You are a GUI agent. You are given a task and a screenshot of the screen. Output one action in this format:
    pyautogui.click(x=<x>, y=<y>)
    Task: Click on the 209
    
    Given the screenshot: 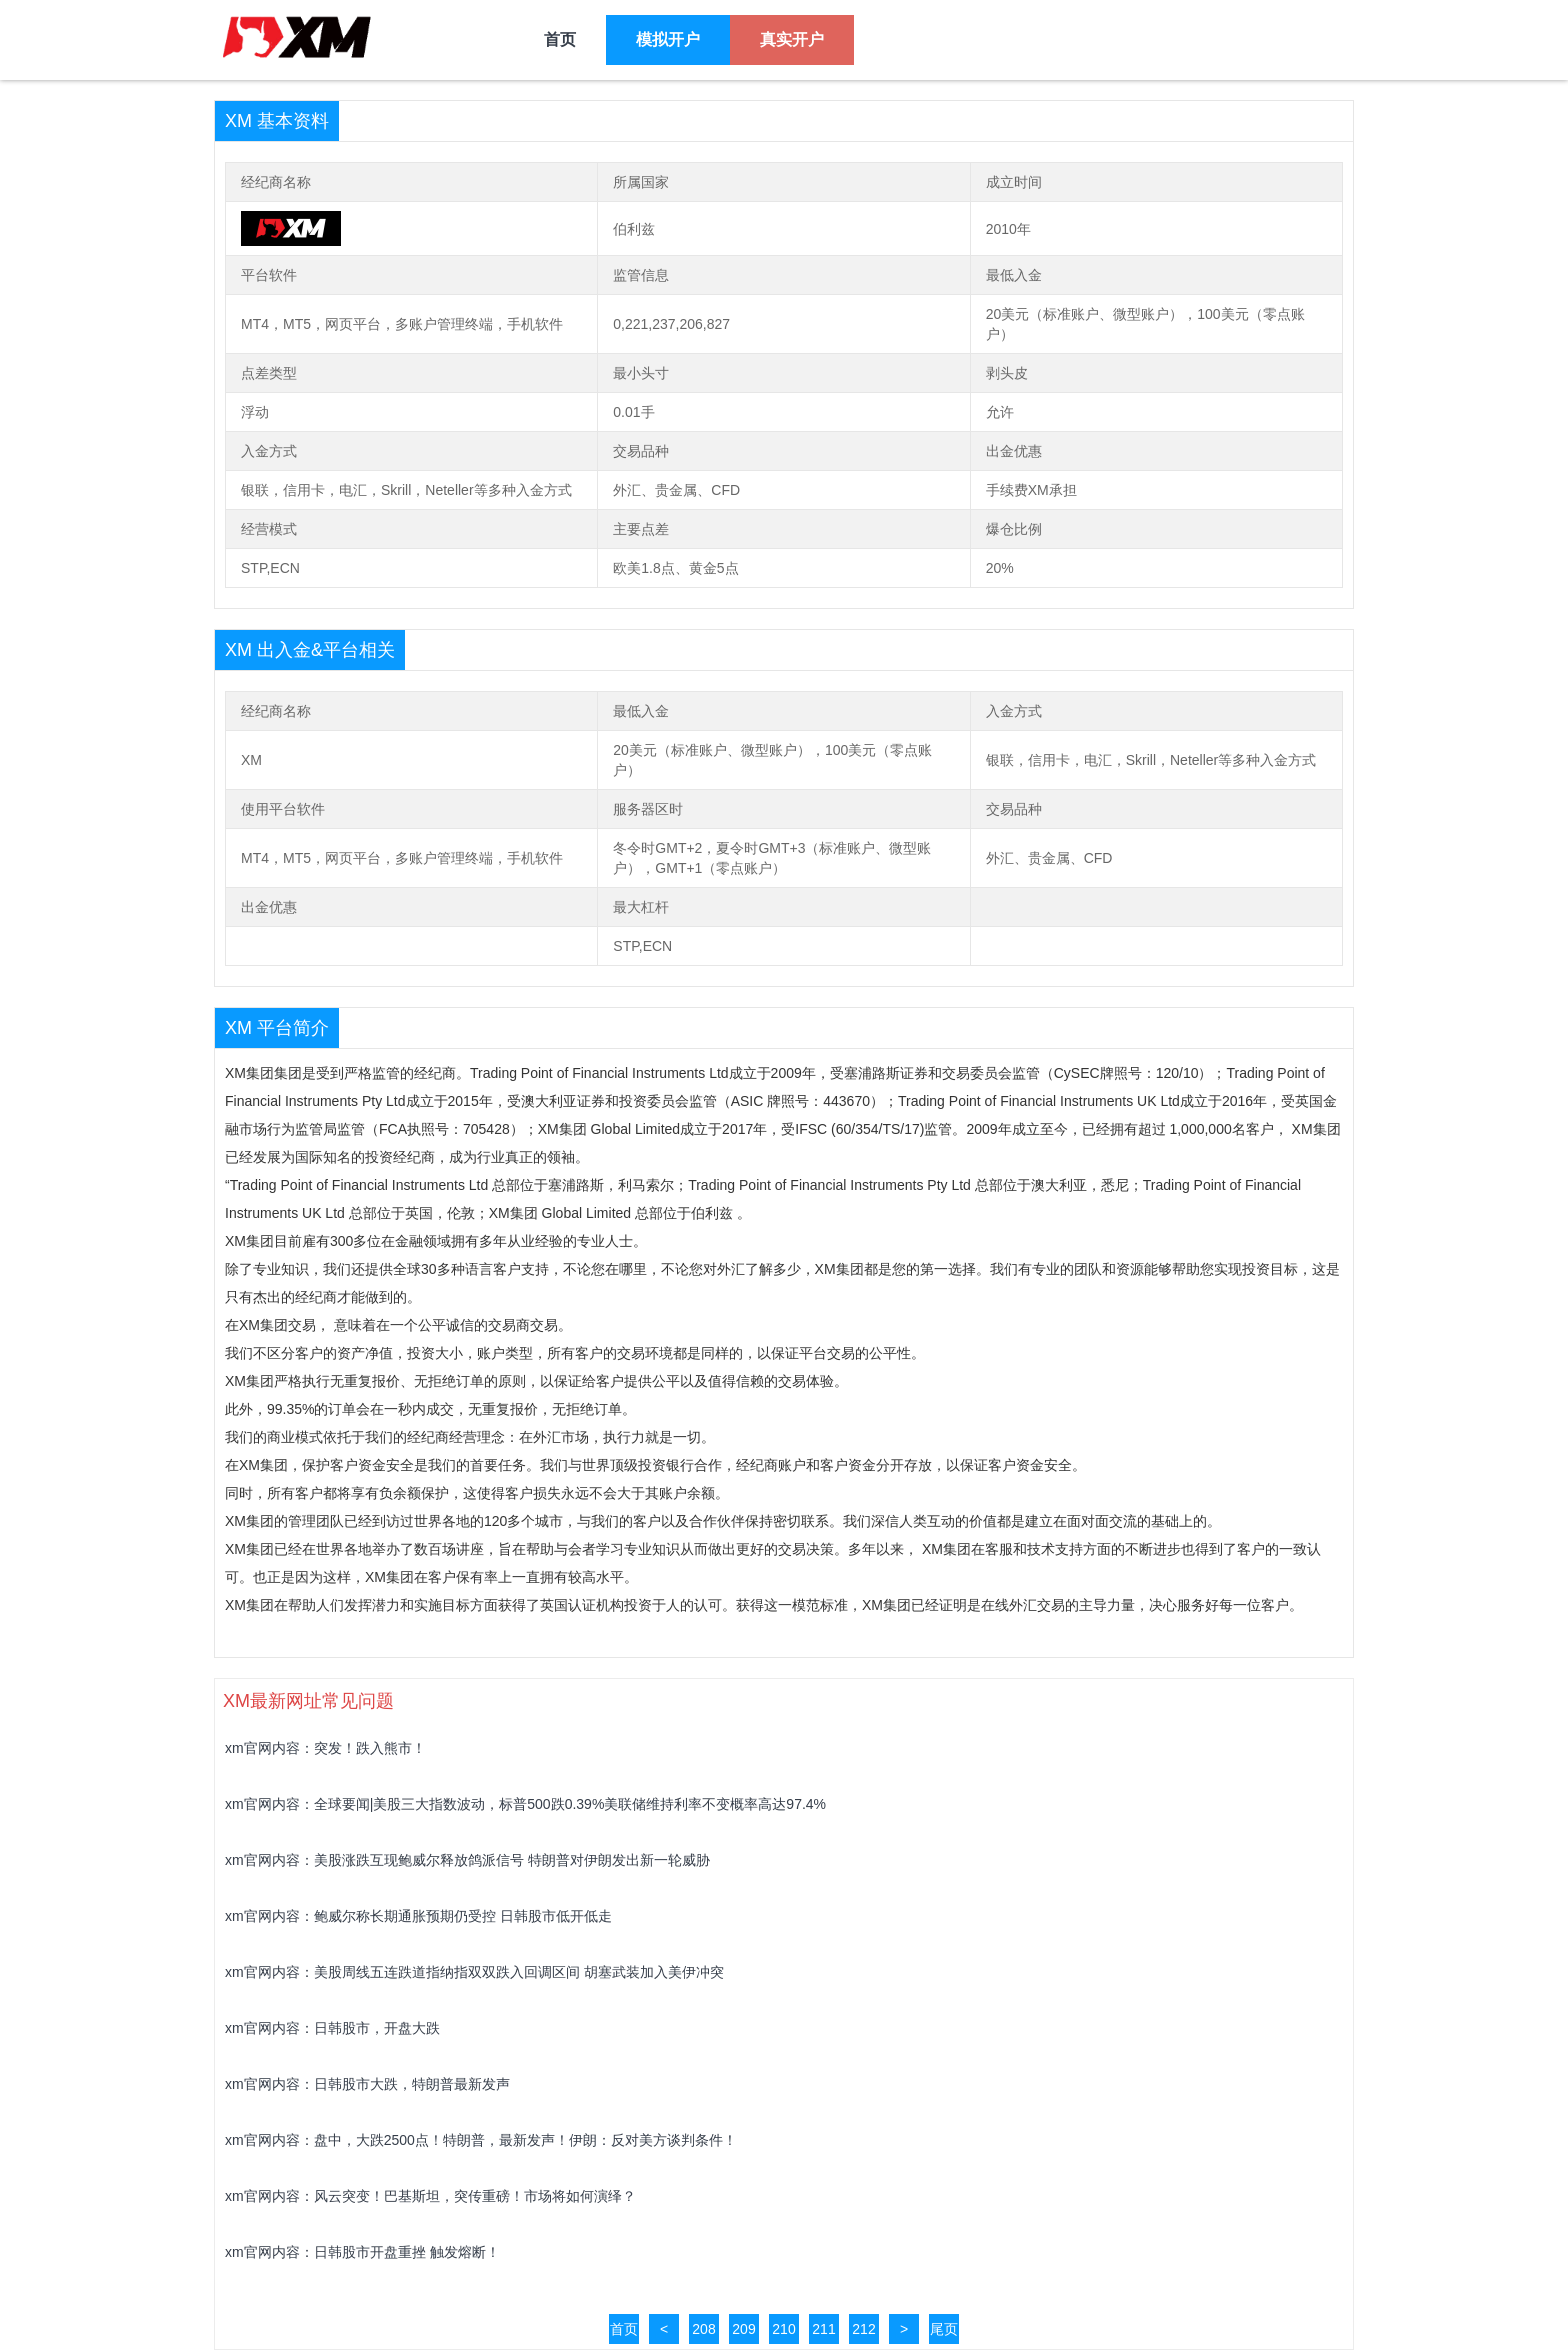 What is the action you would take?
    pyautogui.click(x=743, y=2329)
    